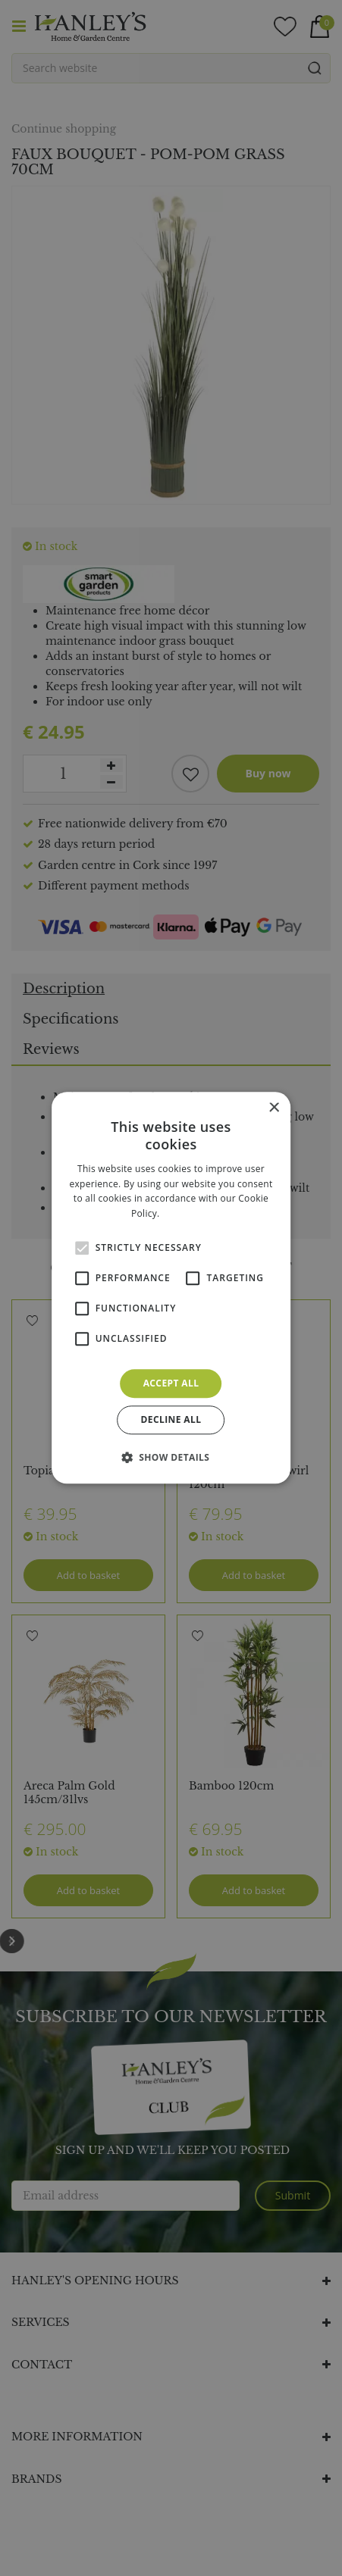 The image size is (342, 2576). I want to click on [button], so click(171, 1457).